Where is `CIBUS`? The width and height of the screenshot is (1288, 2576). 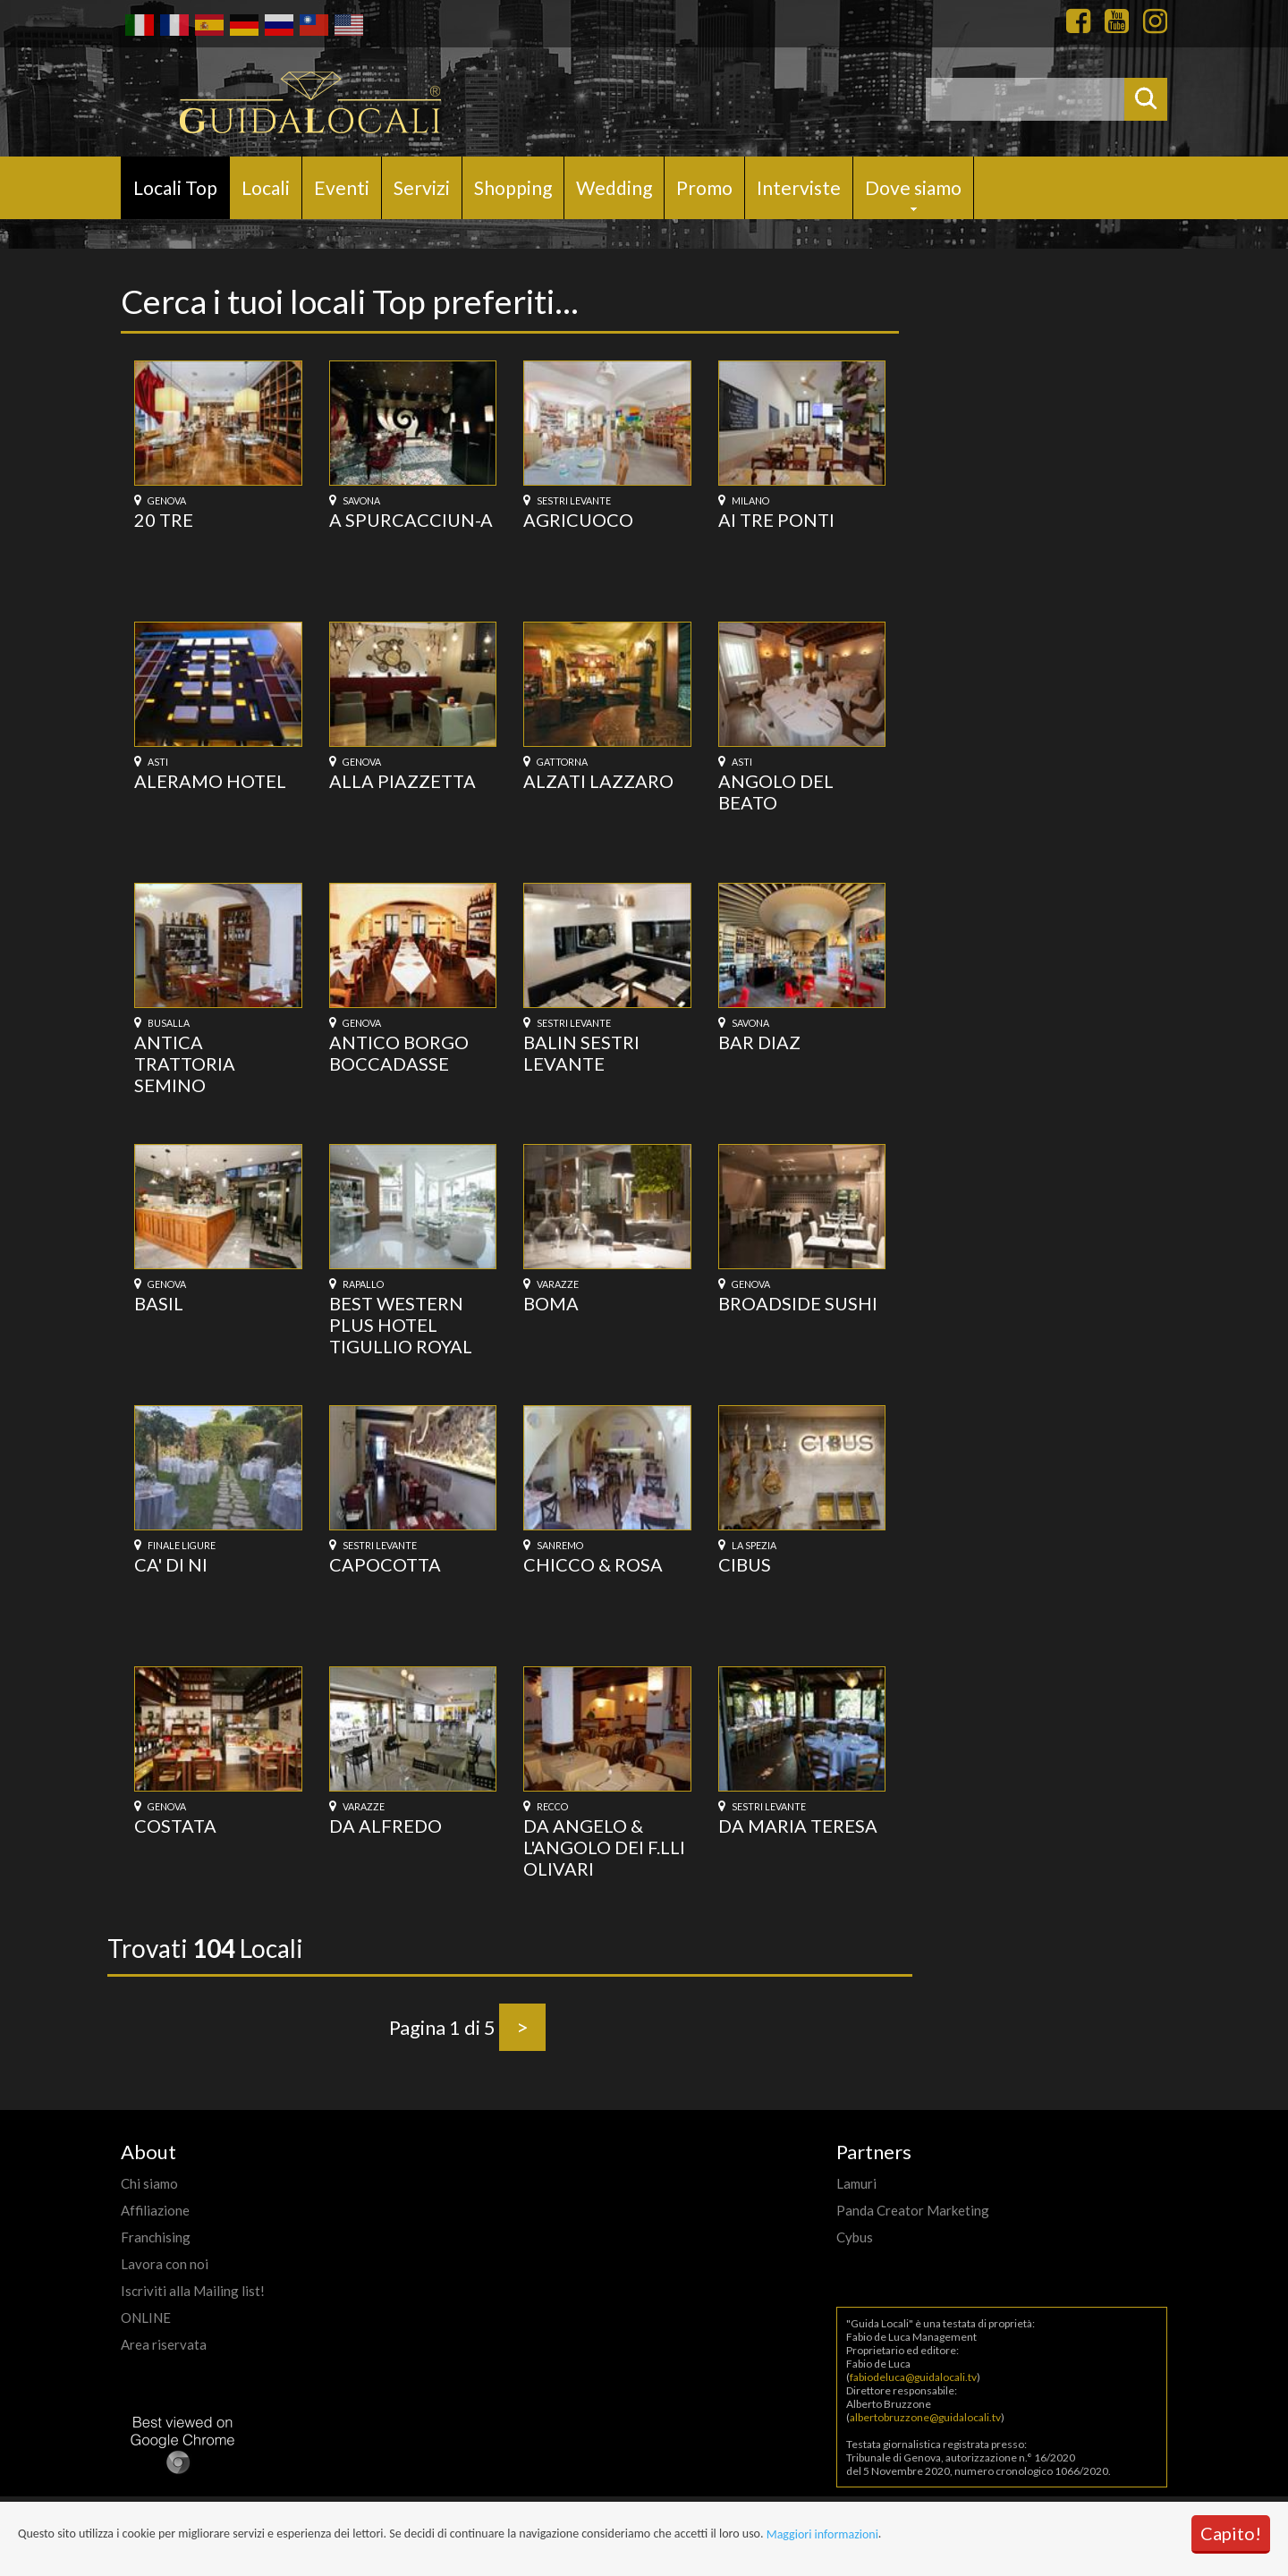 CIBUS is located at coordinates (744, 1564).